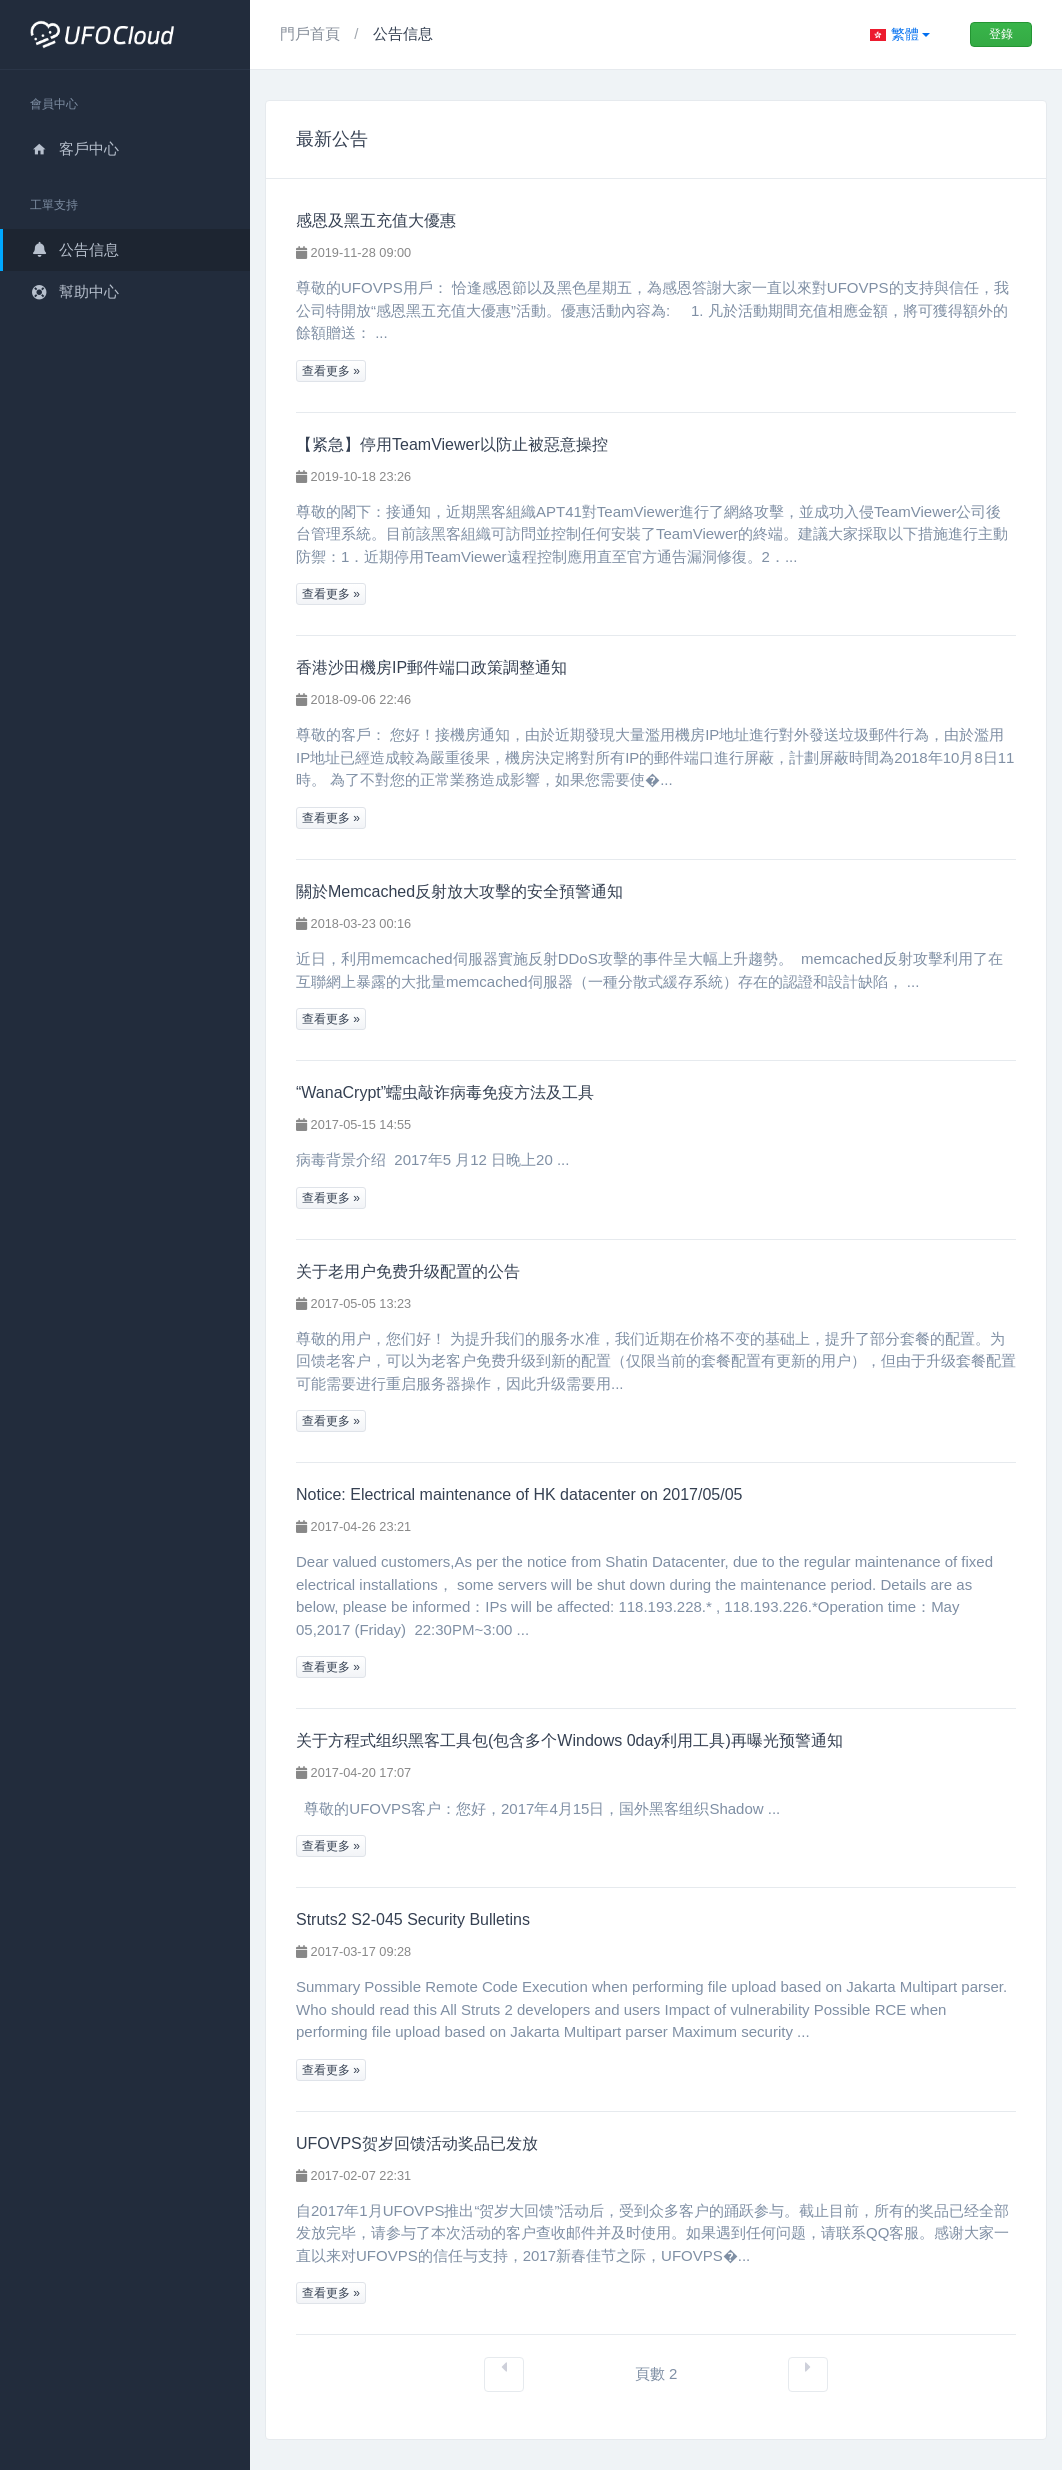 Image resolution: width=1062 pixels, height=2470 pixels. Describe the element at coordinates (74, 148) in the screenshot. I see `客戶中心` at that location.